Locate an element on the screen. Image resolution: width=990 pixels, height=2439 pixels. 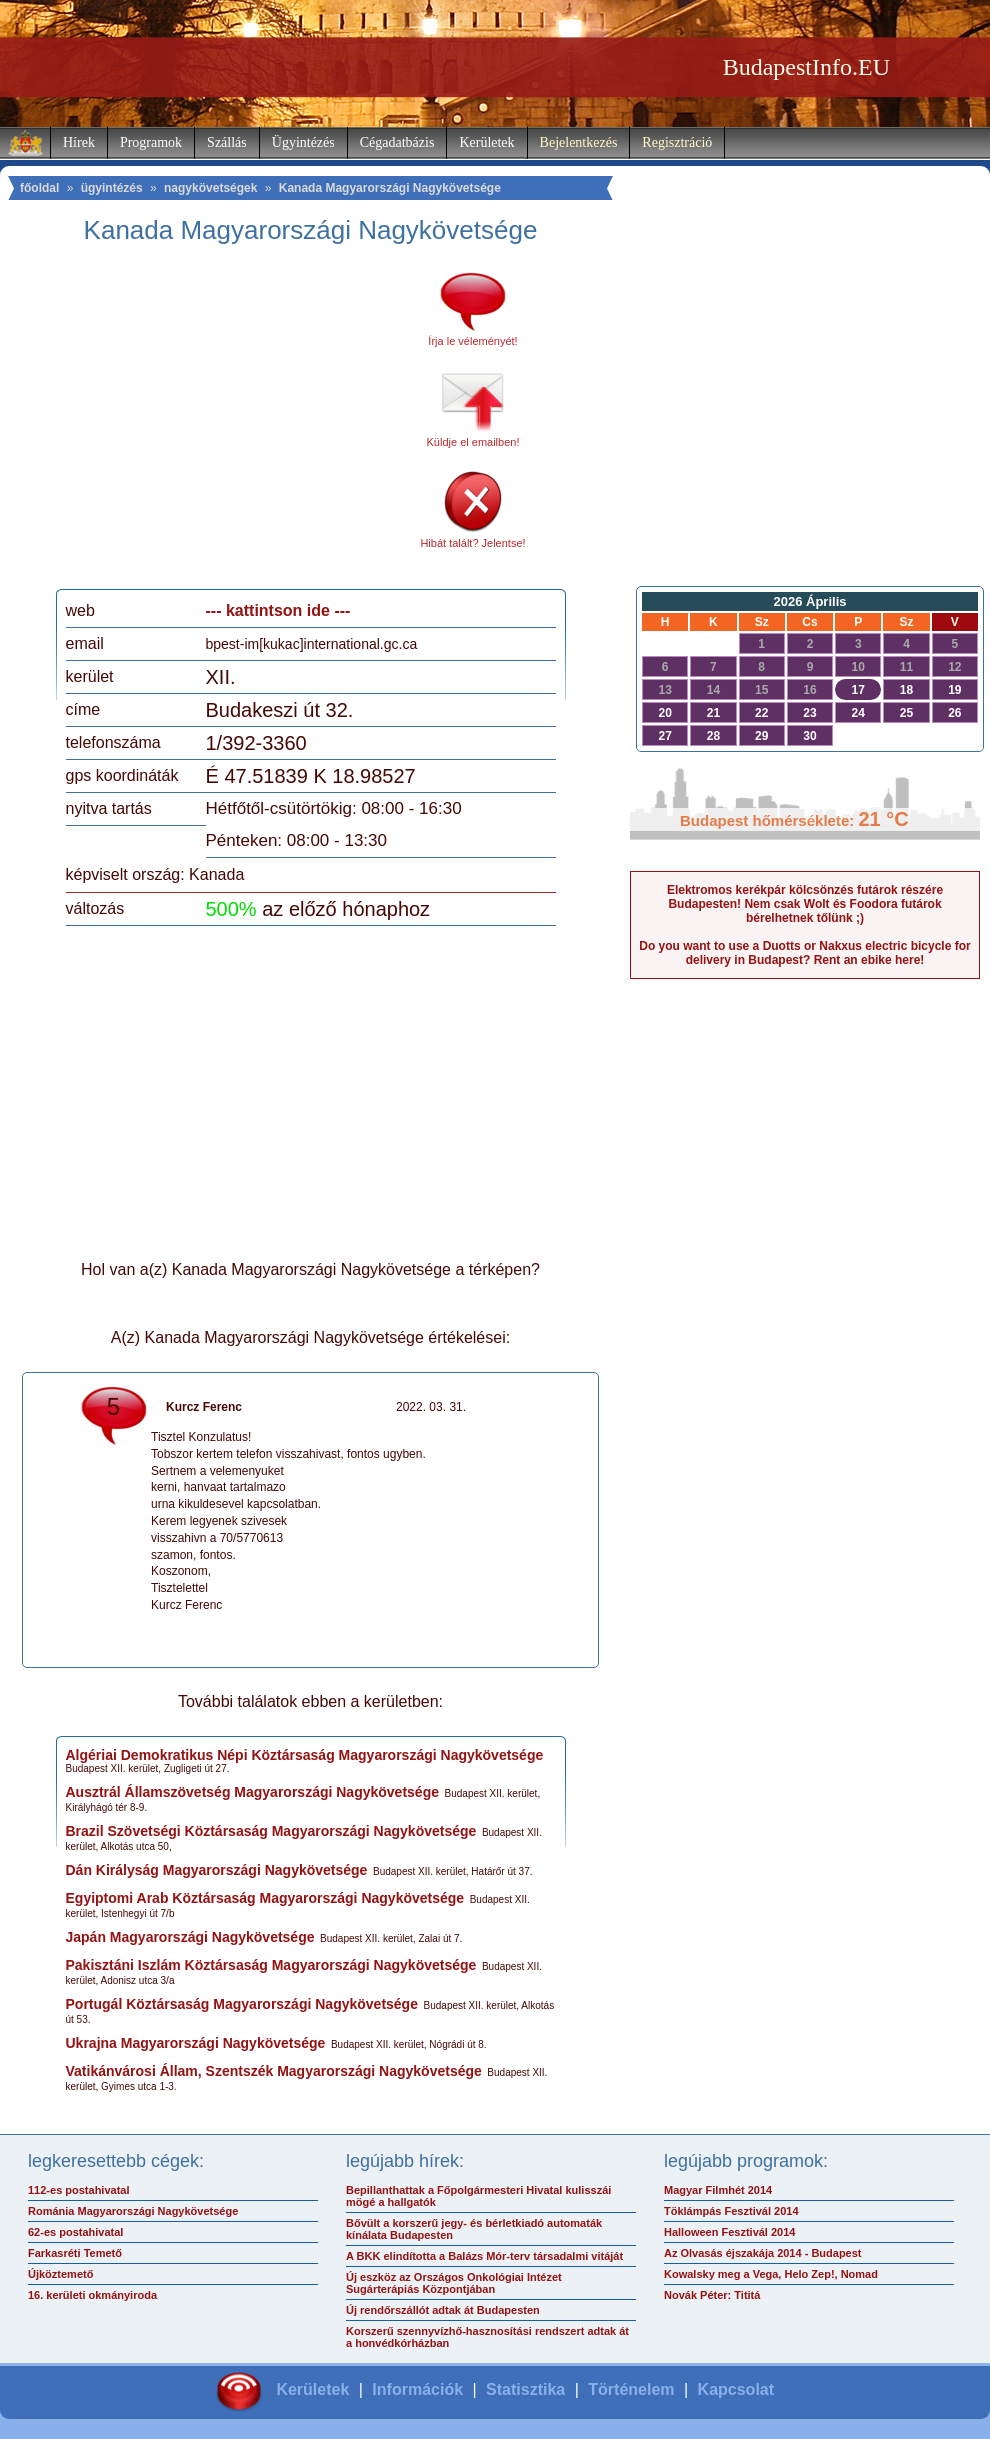
Halloween Fesztivál 2014 is located at coordinates (729, 2232).